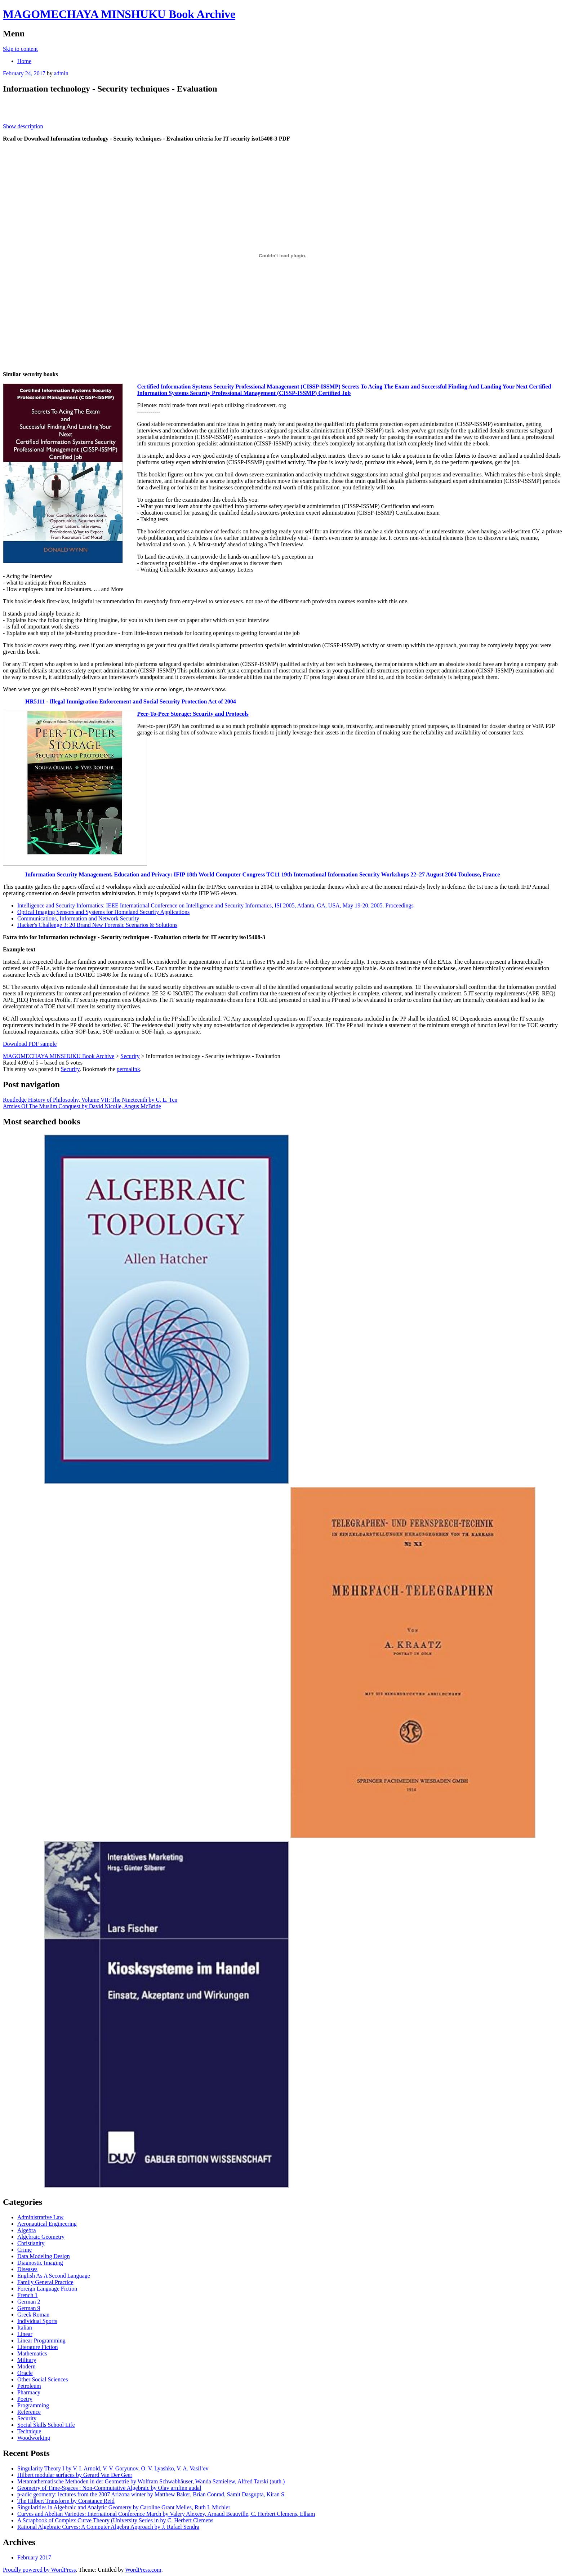 Image resolution: width=565 pixels, height=2576 pixels. I want to click on Skip to content, so click(20, 49).